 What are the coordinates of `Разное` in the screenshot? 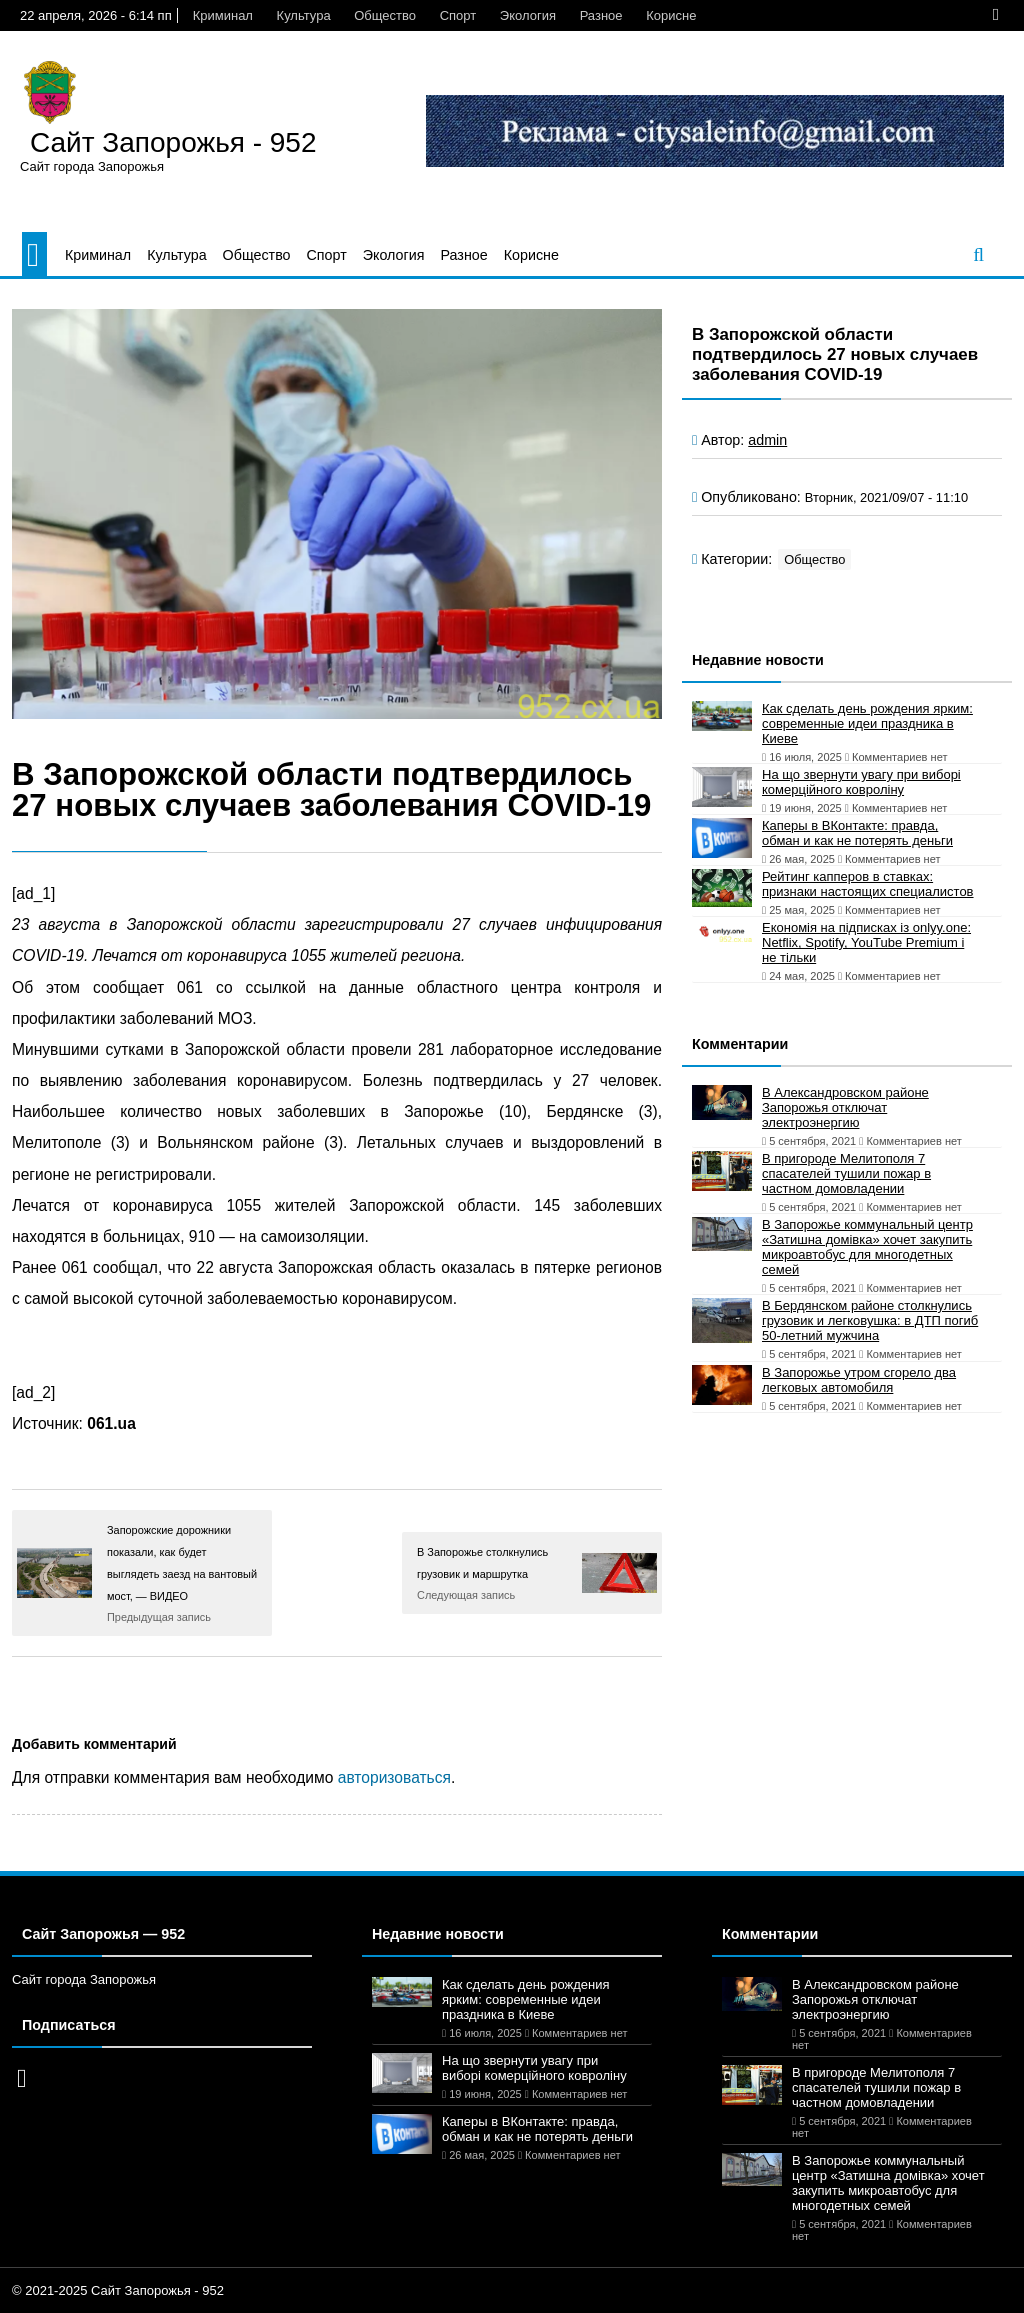 It's located at (601, 15).